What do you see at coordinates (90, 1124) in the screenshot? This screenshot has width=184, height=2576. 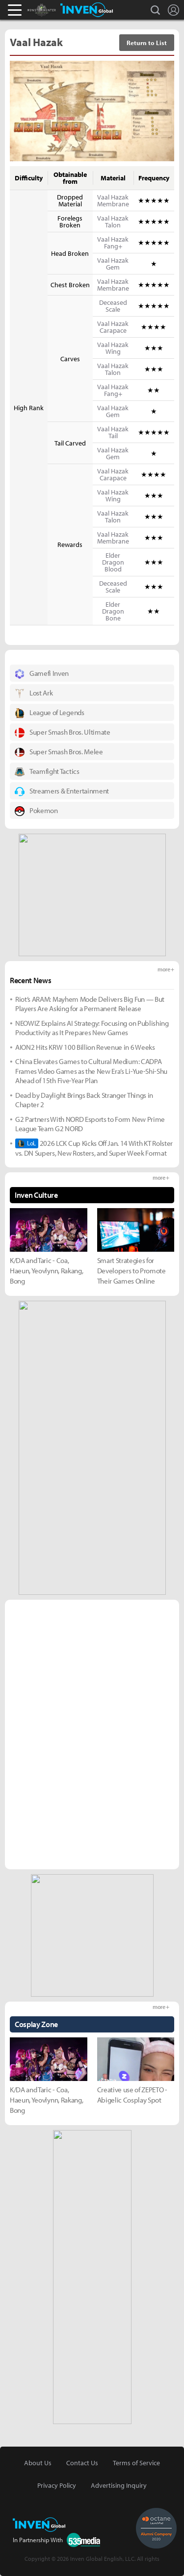 I see `G2 Partners With NORD Esports to Form New Prime League Team G2 NORD` at bounding box center [90, 1124].